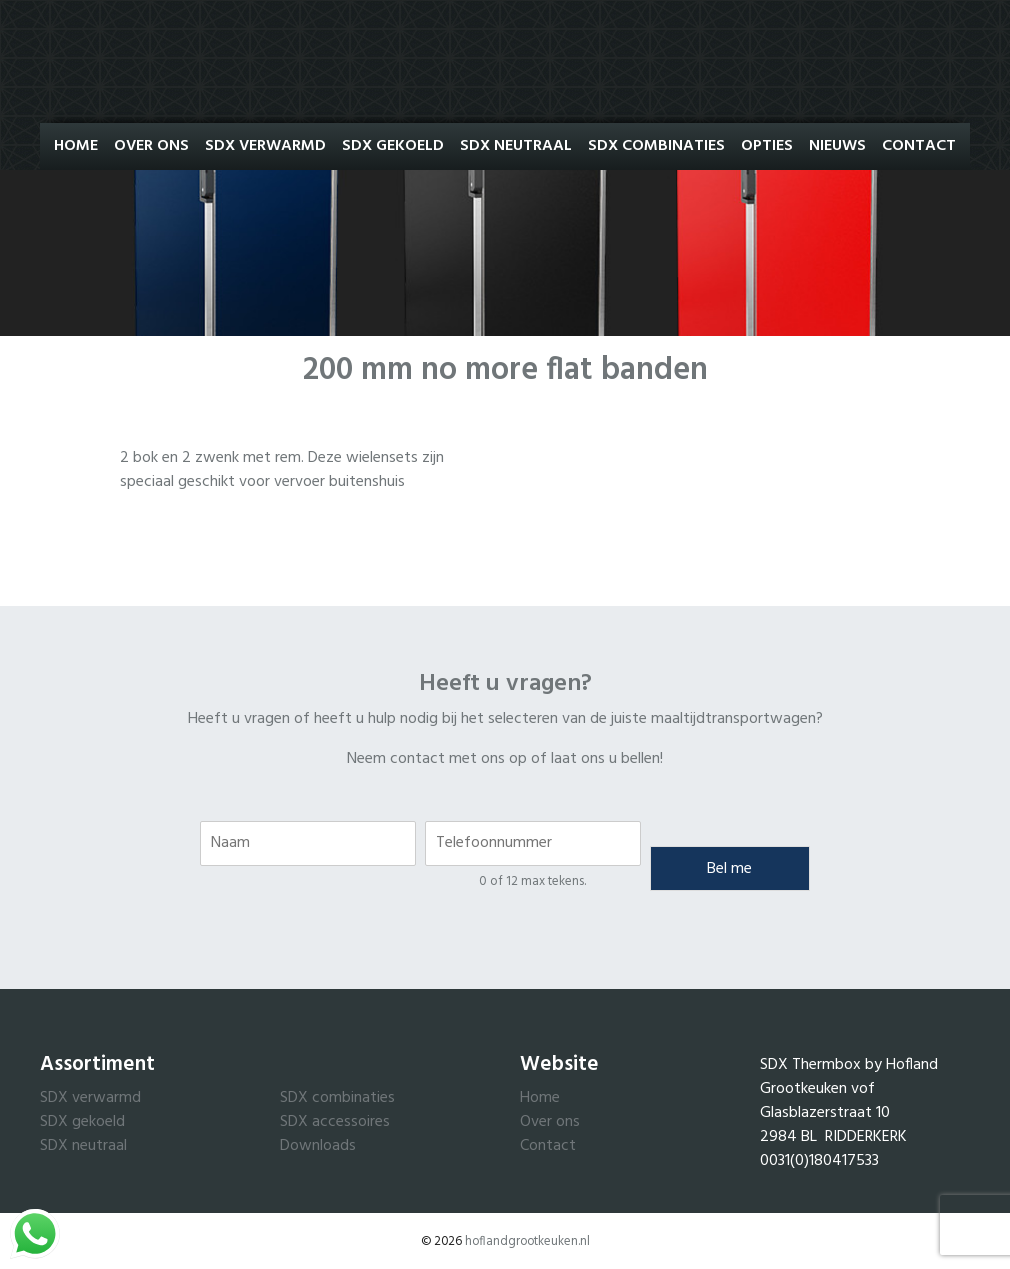  Describe the element at coordinates (767, 146) in the screenshot. I see `Opties` at that location.